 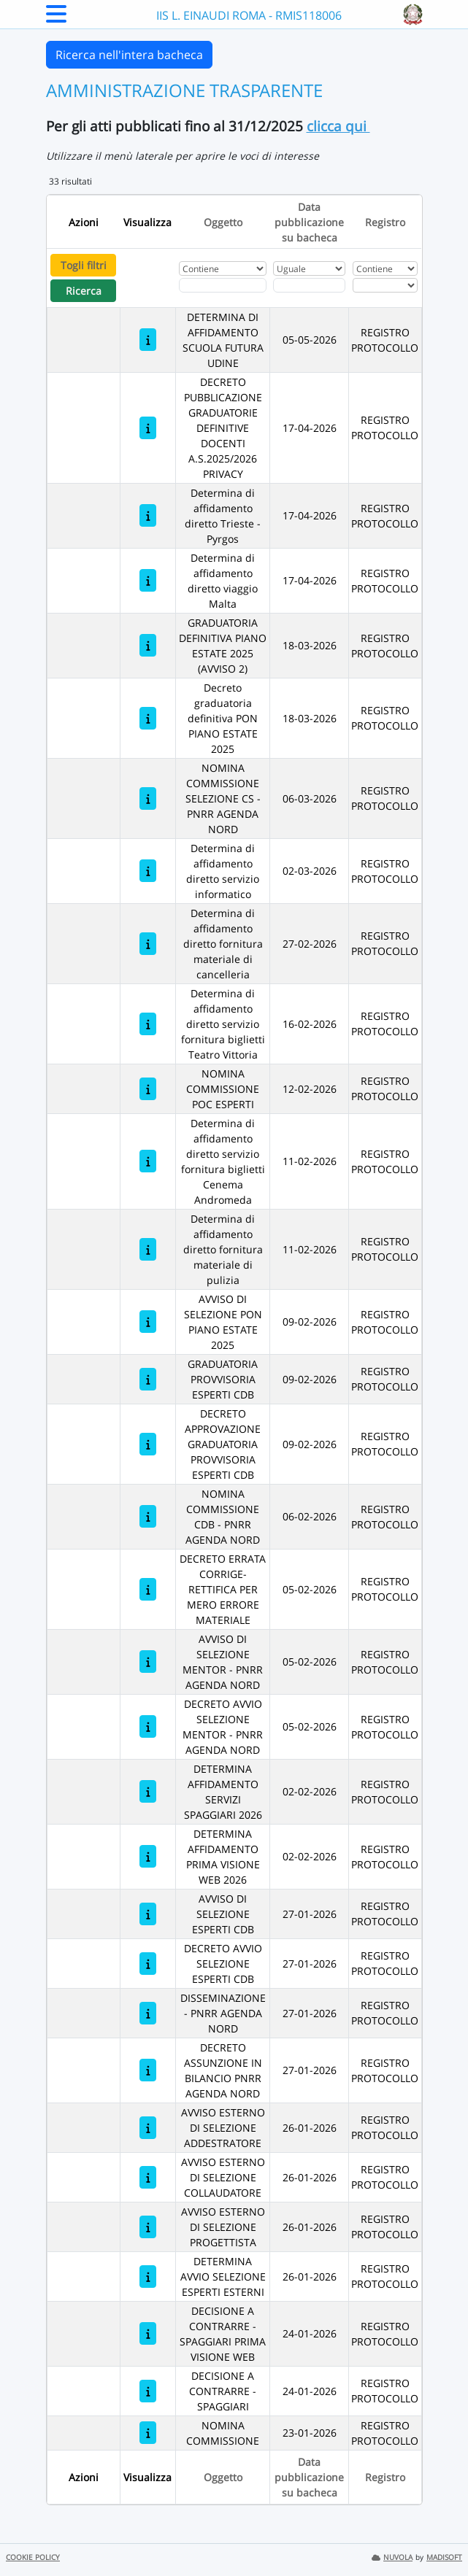 I want to click on [DECRETO APPROVAZIONE GRADUATORIA PROVVISORIA ESPERTI CDB], so click(x=147, y=1444).